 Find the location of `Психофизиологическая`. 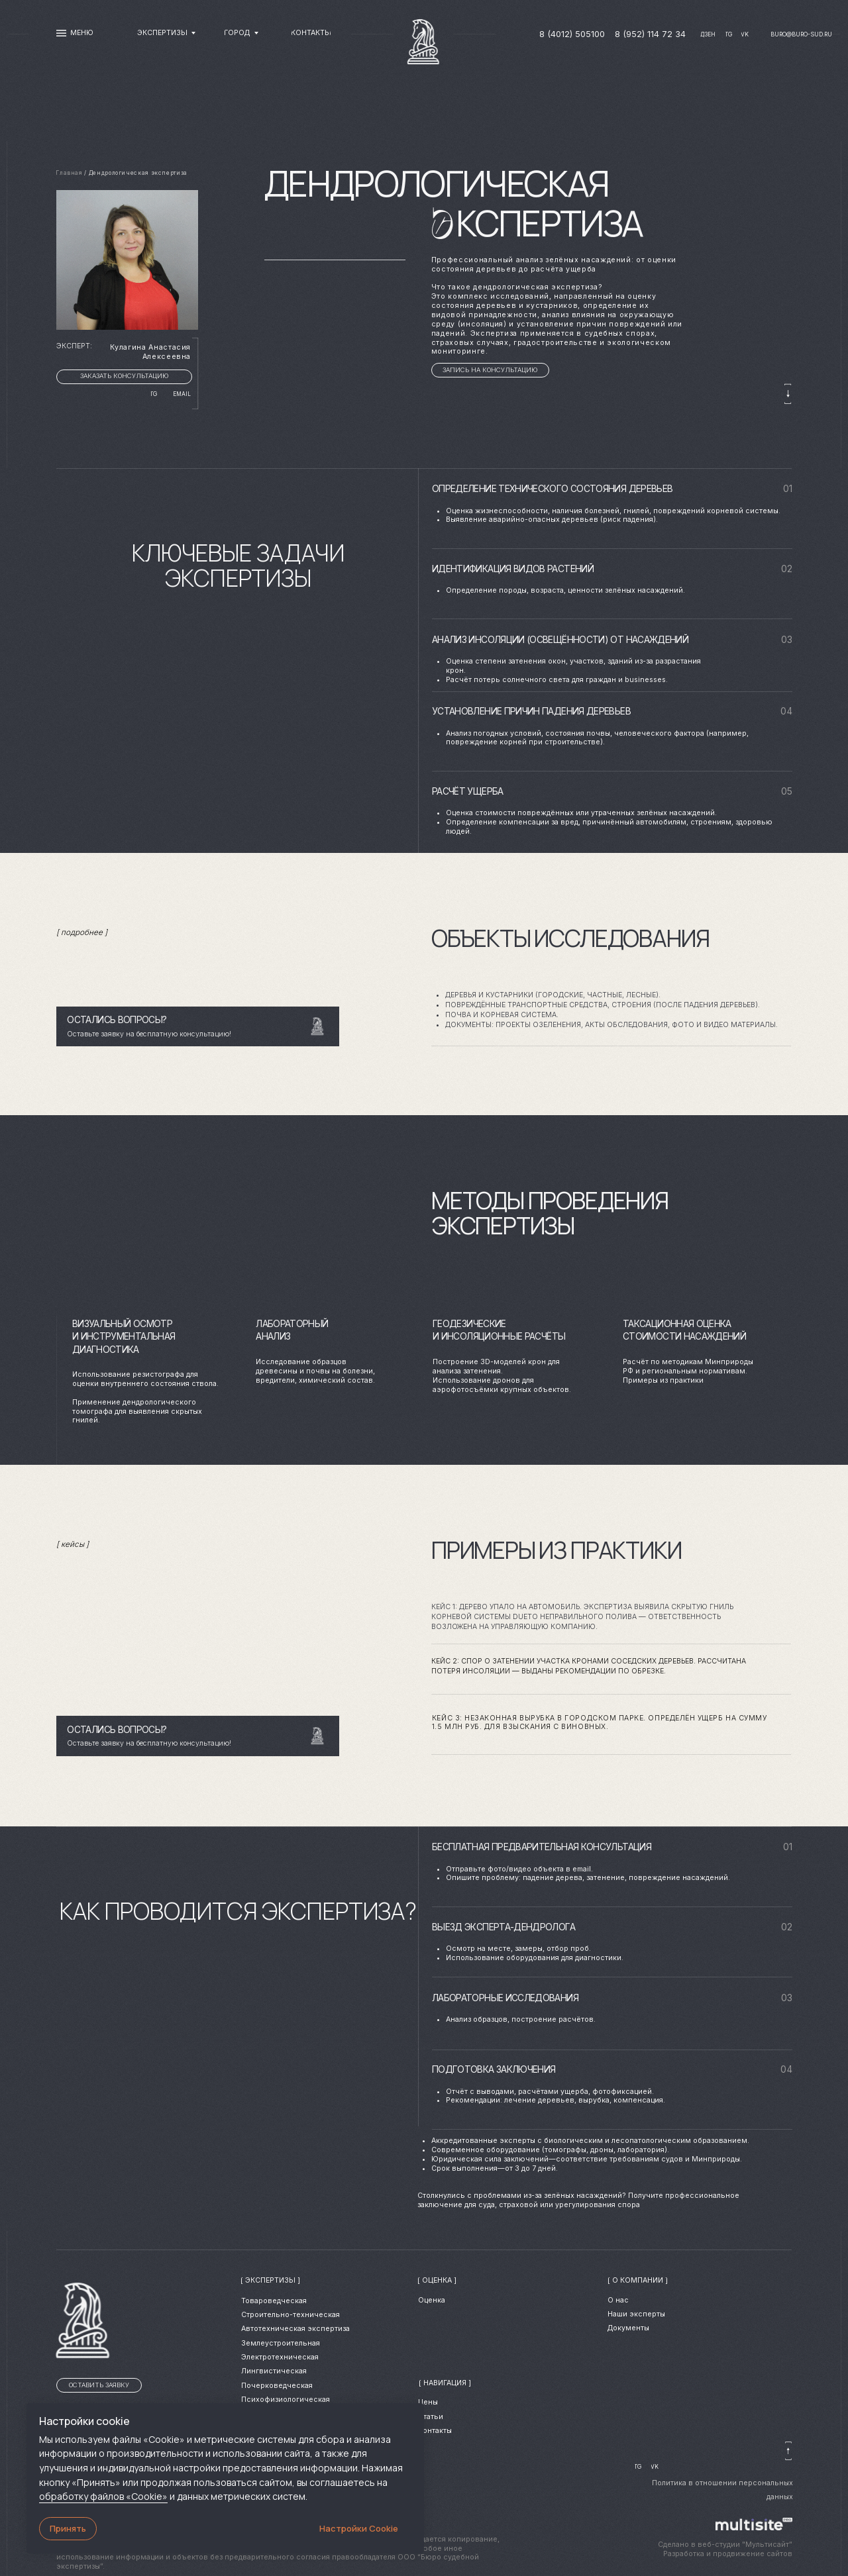

Психофизиологическая is located at coordinates (285, 2399).